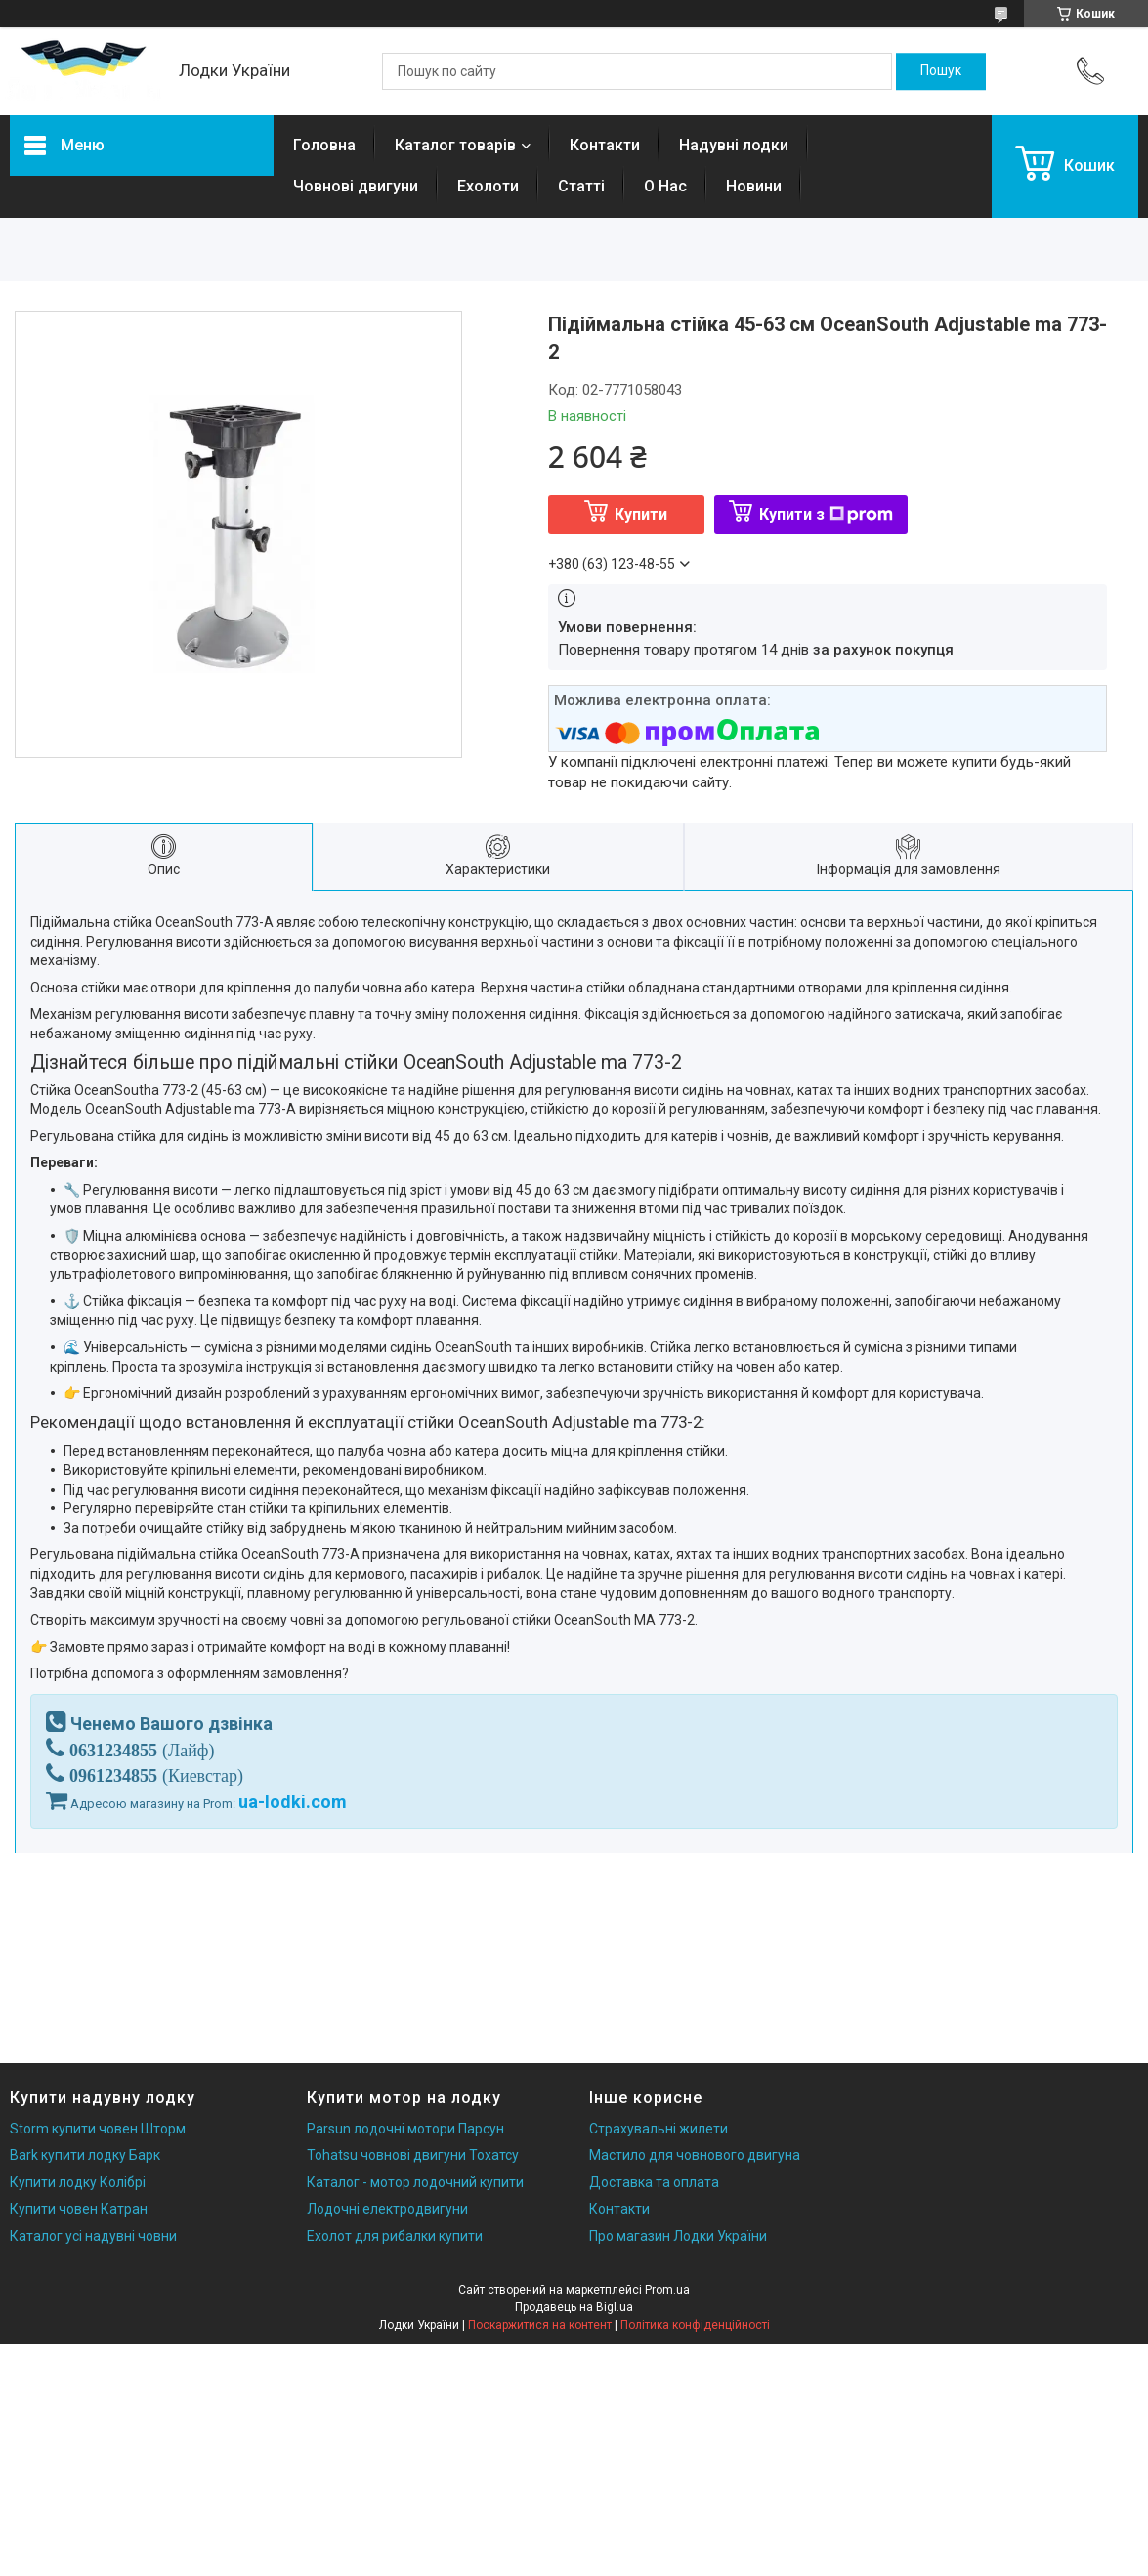  I want to click on Parsun лодочні мотори Парсун, so click(405, 2128).